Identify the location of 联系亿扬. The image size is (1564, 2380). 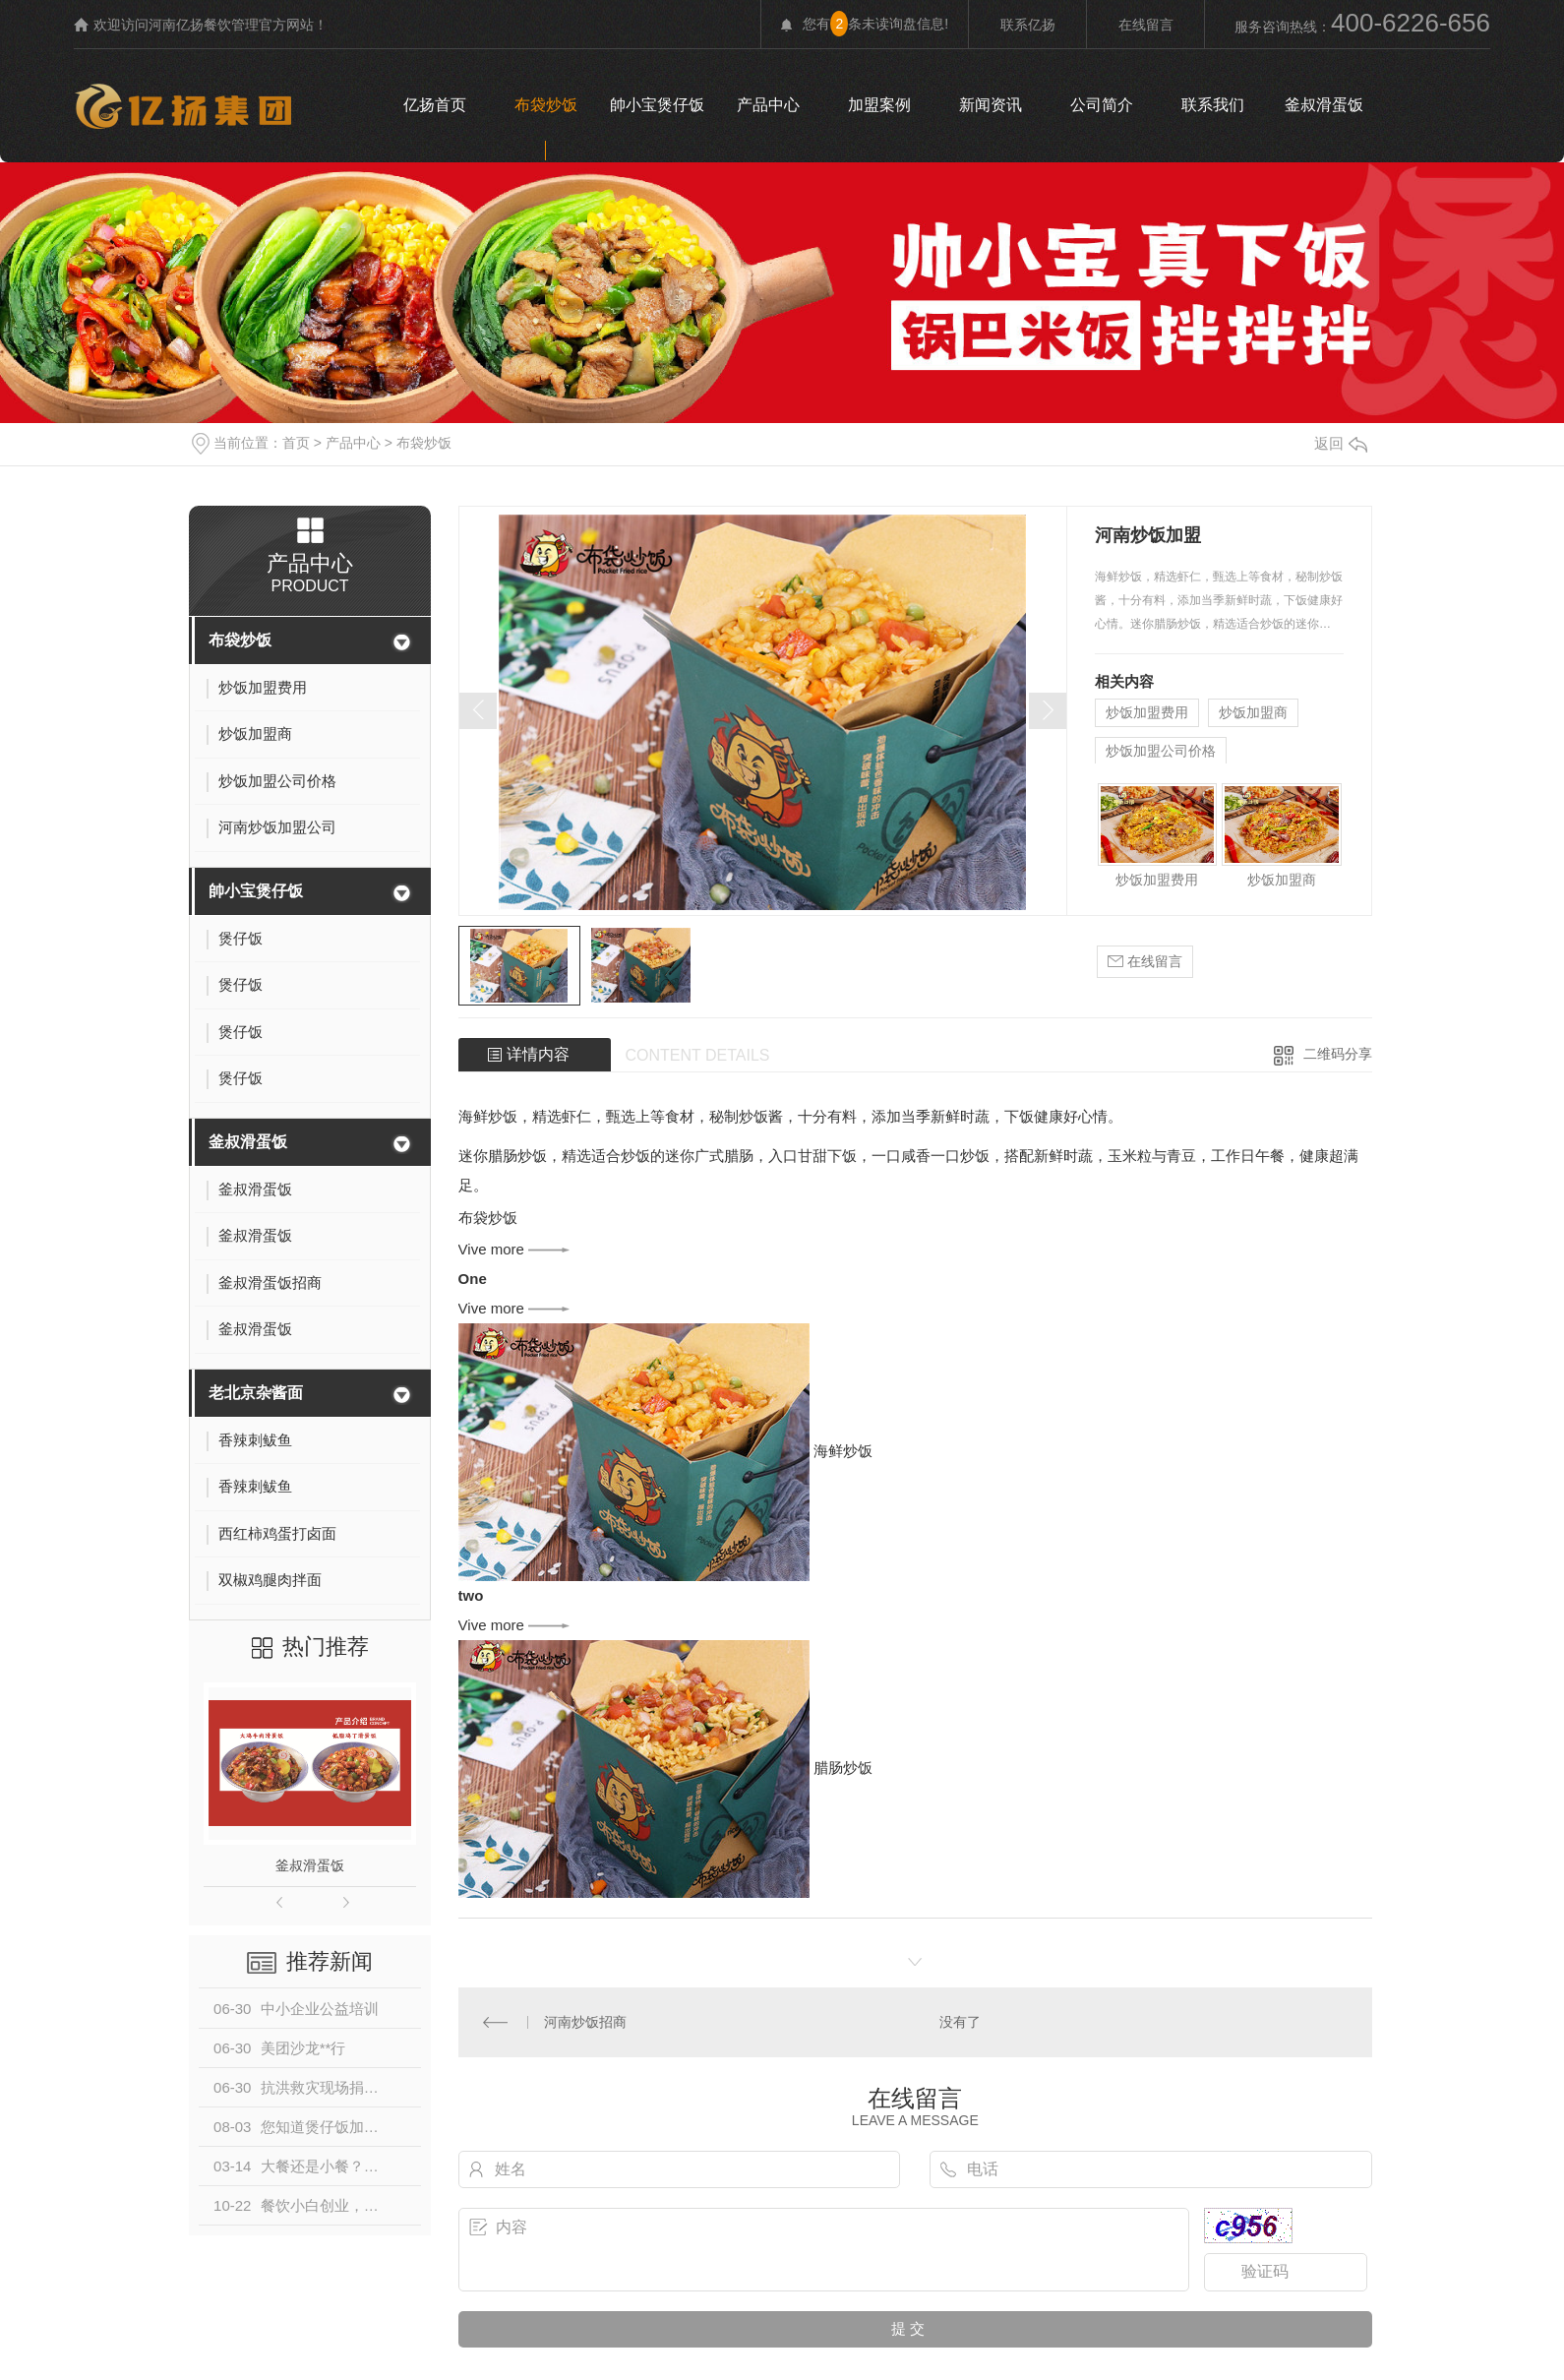
(1027, 24).